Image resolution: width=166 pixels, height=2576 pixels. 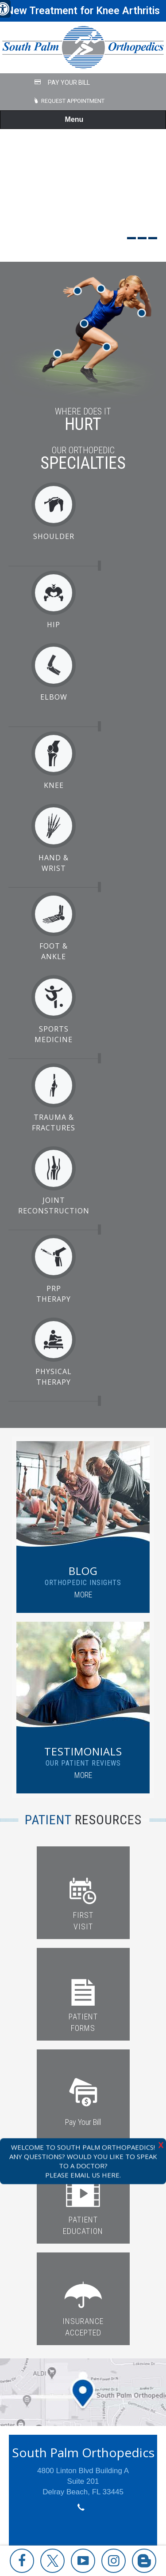 I want to click on Menu, so click(x=81, y=120).